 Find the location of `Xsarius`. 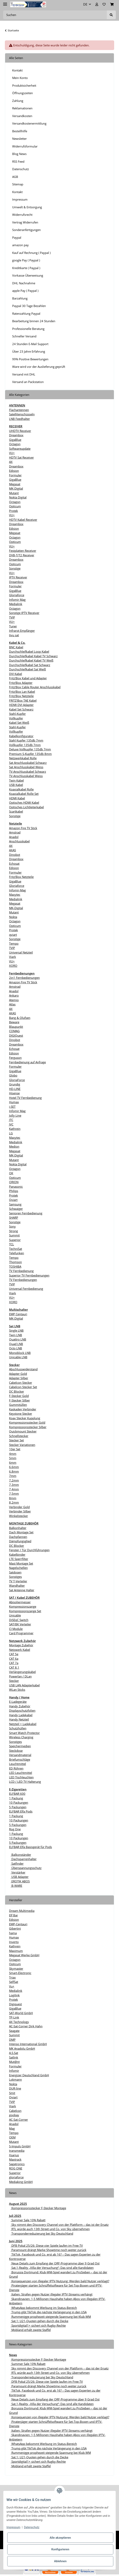

Xsarius is located at coordinates (14, 2155).